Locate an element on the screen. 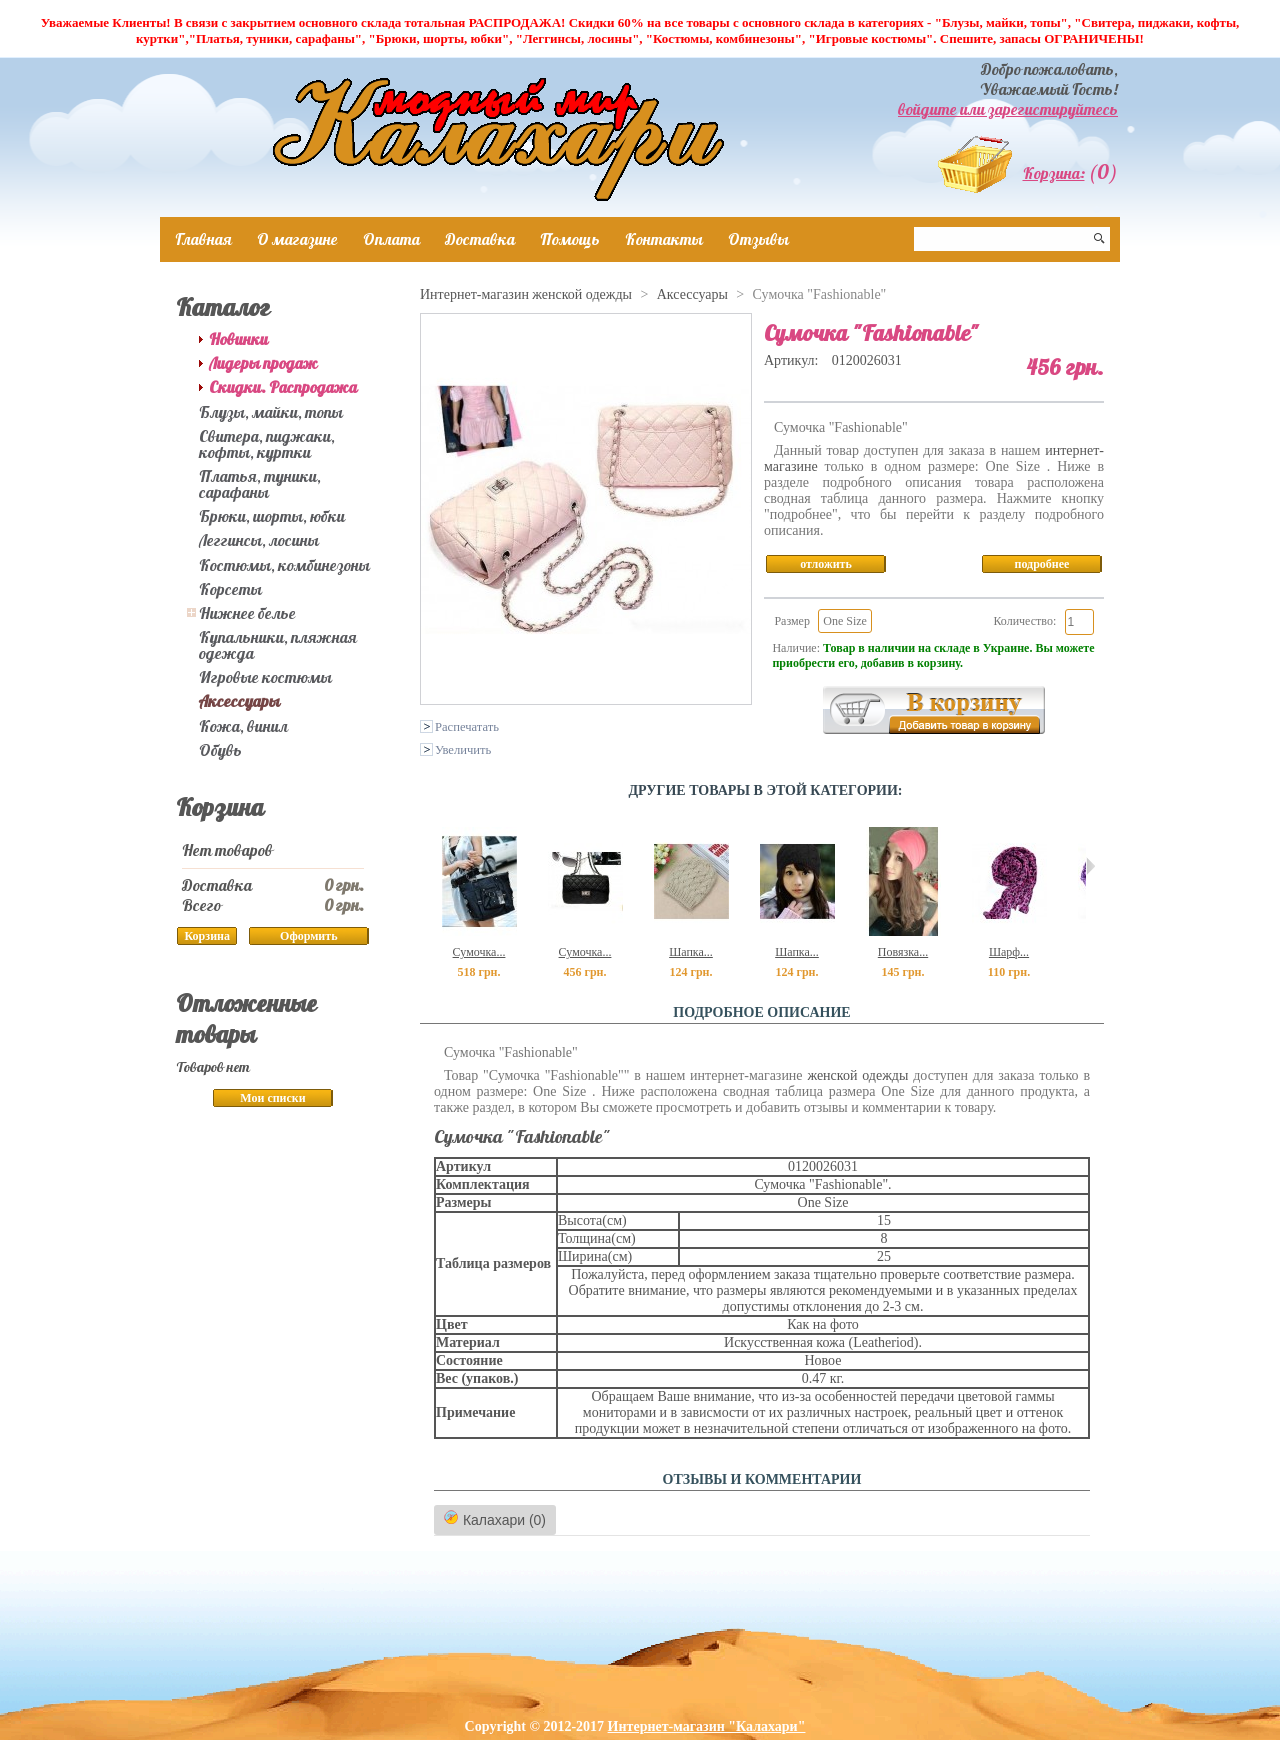 The height and width of the screenshot is (1740, 1280). подробнее is located at coordinates (1042, 564).